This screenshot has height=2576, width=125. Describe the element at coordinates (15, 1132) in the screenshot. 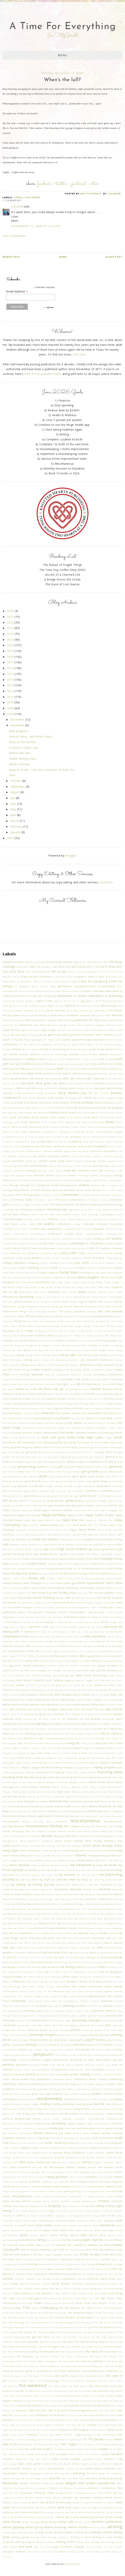

I see `bread` at that location.